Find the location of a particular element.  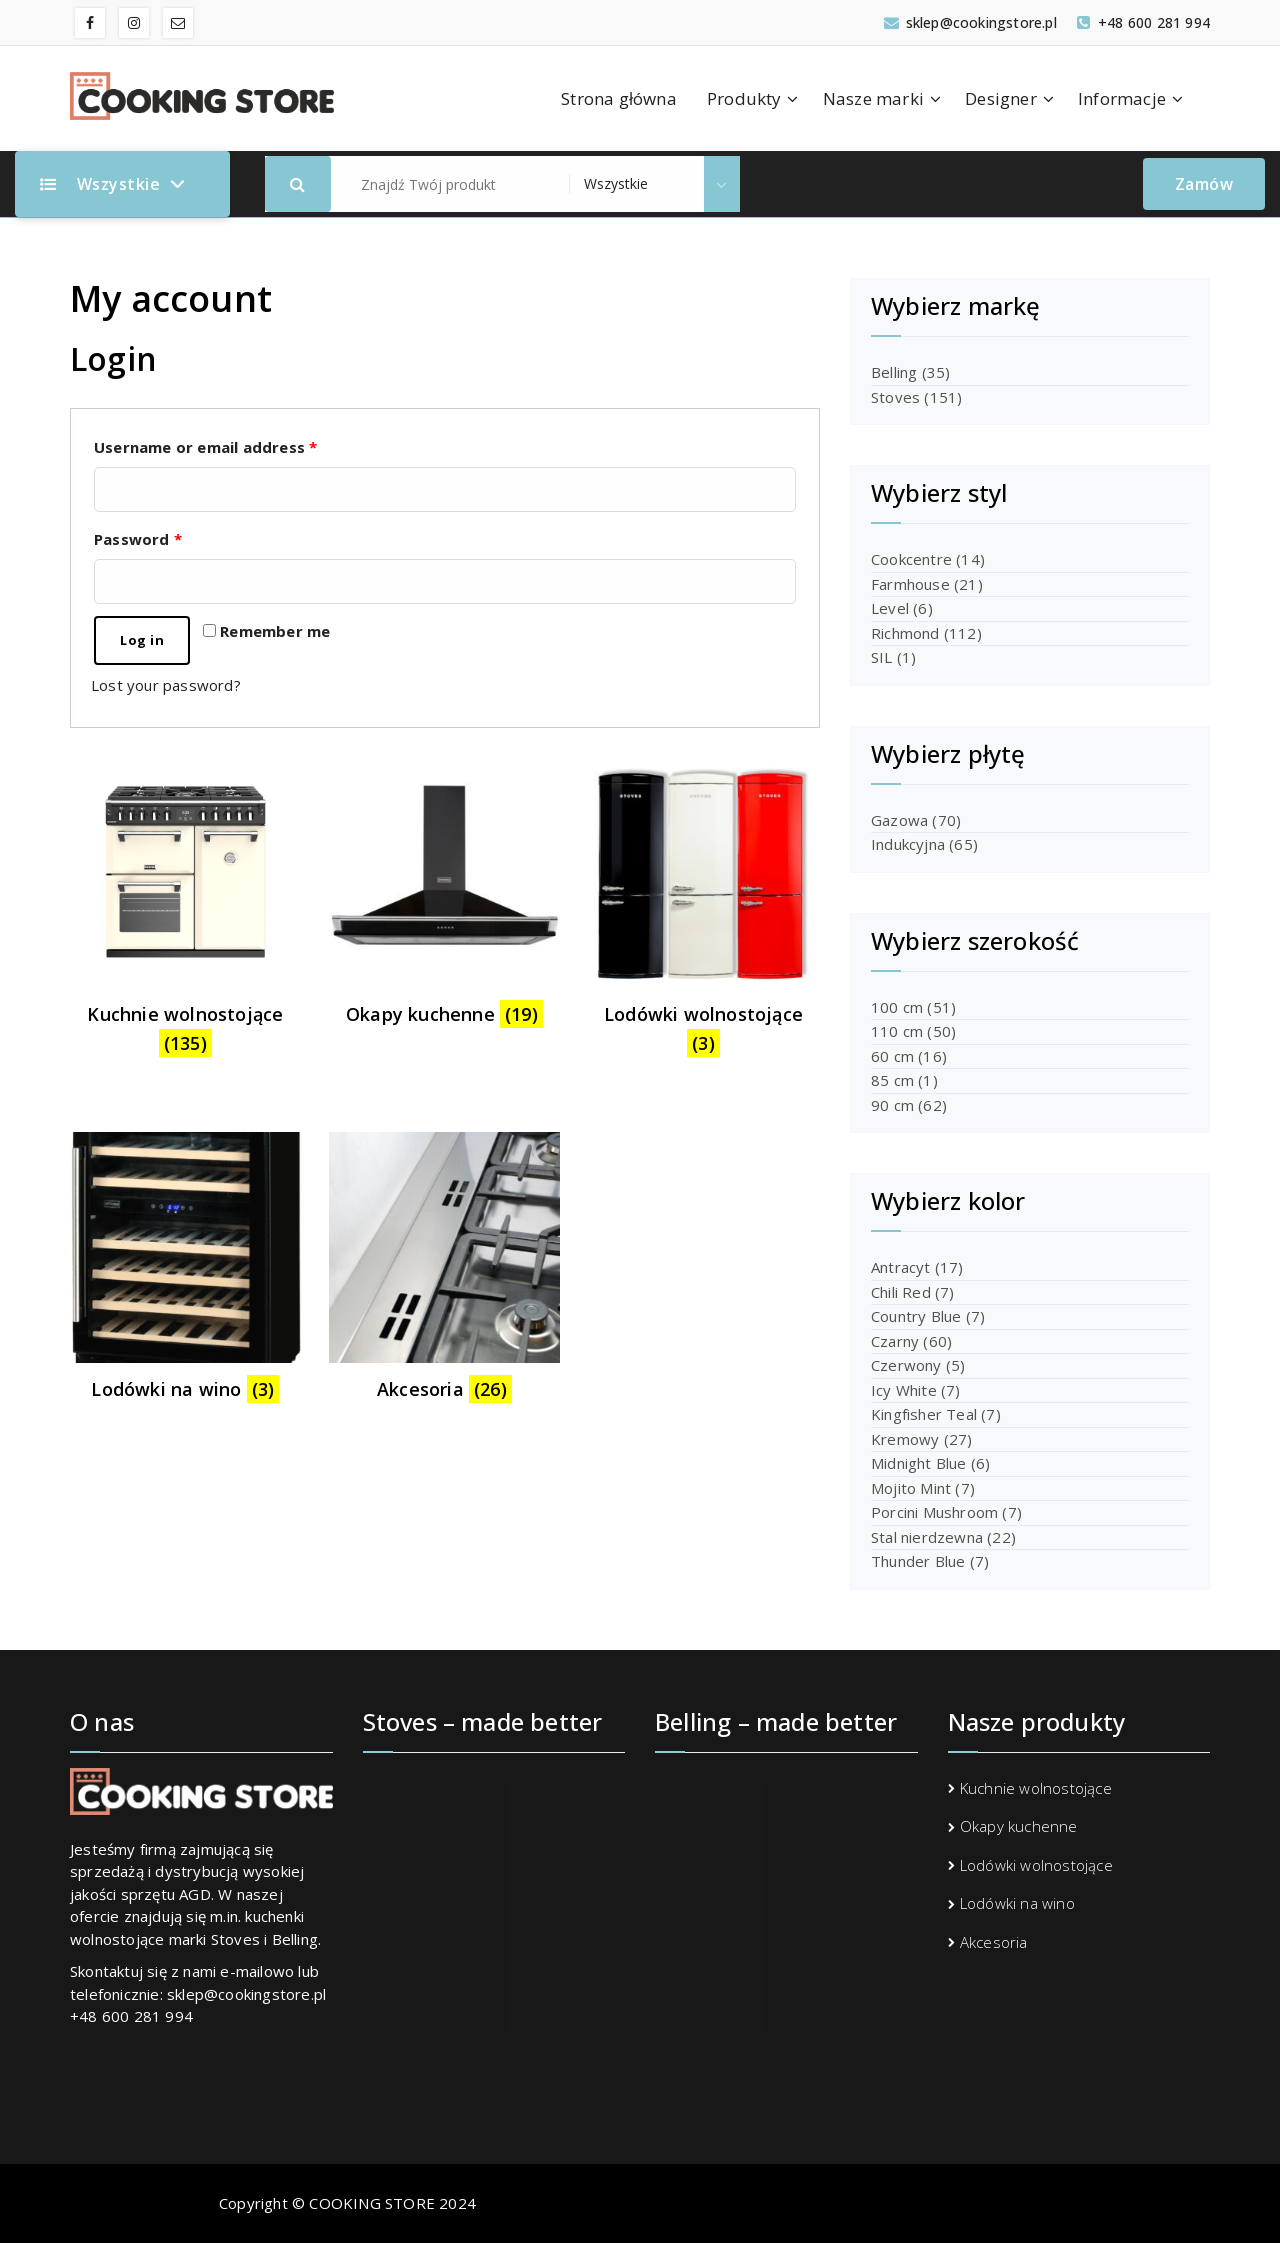

[Visit product category Lodówki na wino] is located at coordinates (185, 1272).